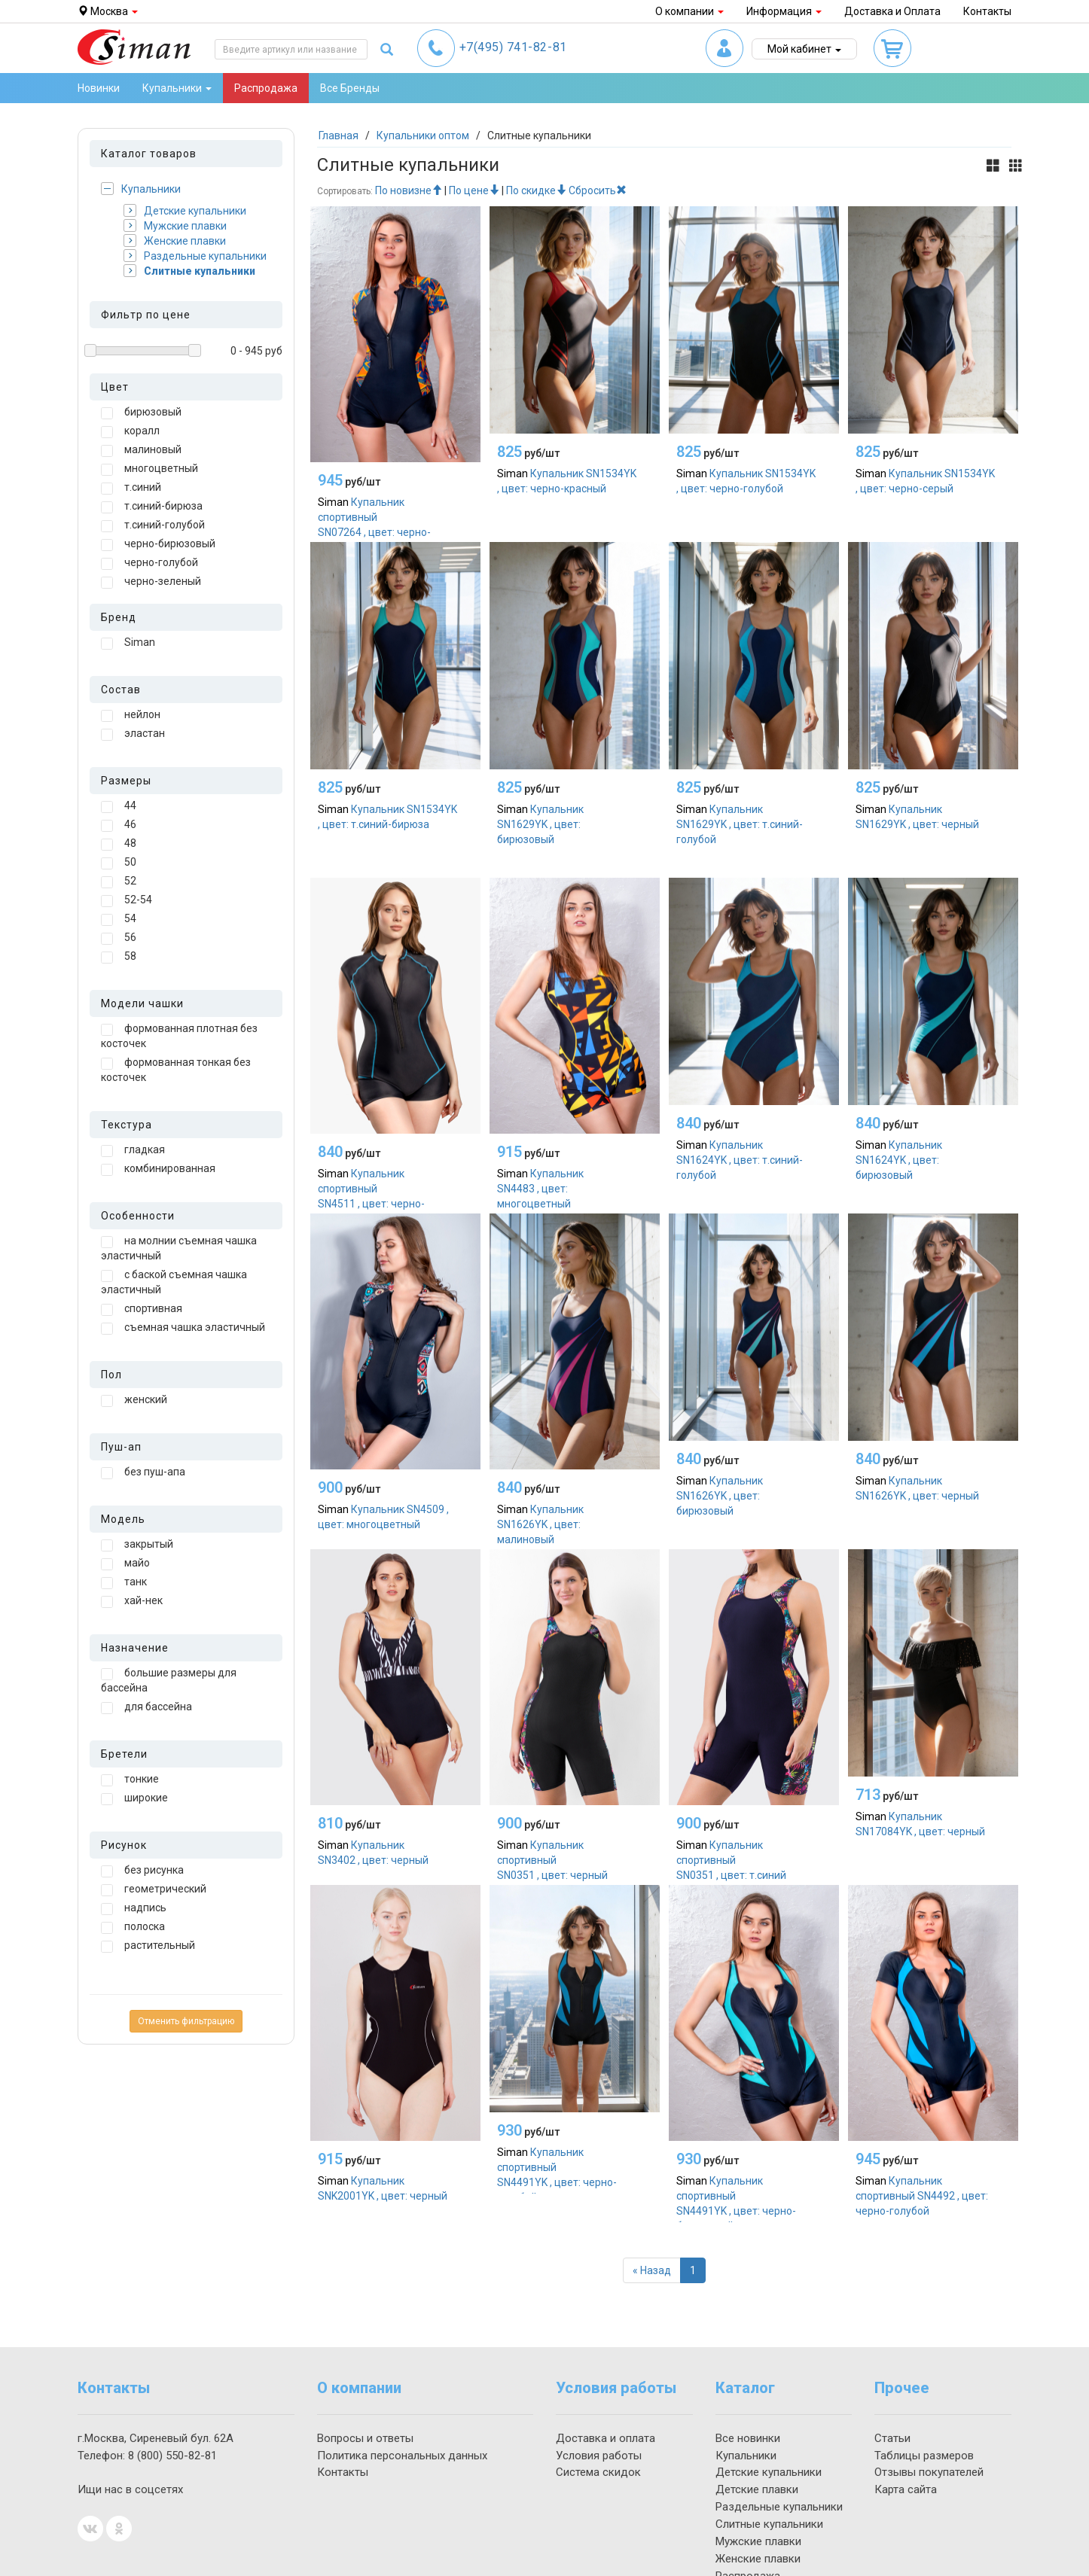  Describe the element at coordinates (118, 806) in the screenshot. I see `44` at that location.